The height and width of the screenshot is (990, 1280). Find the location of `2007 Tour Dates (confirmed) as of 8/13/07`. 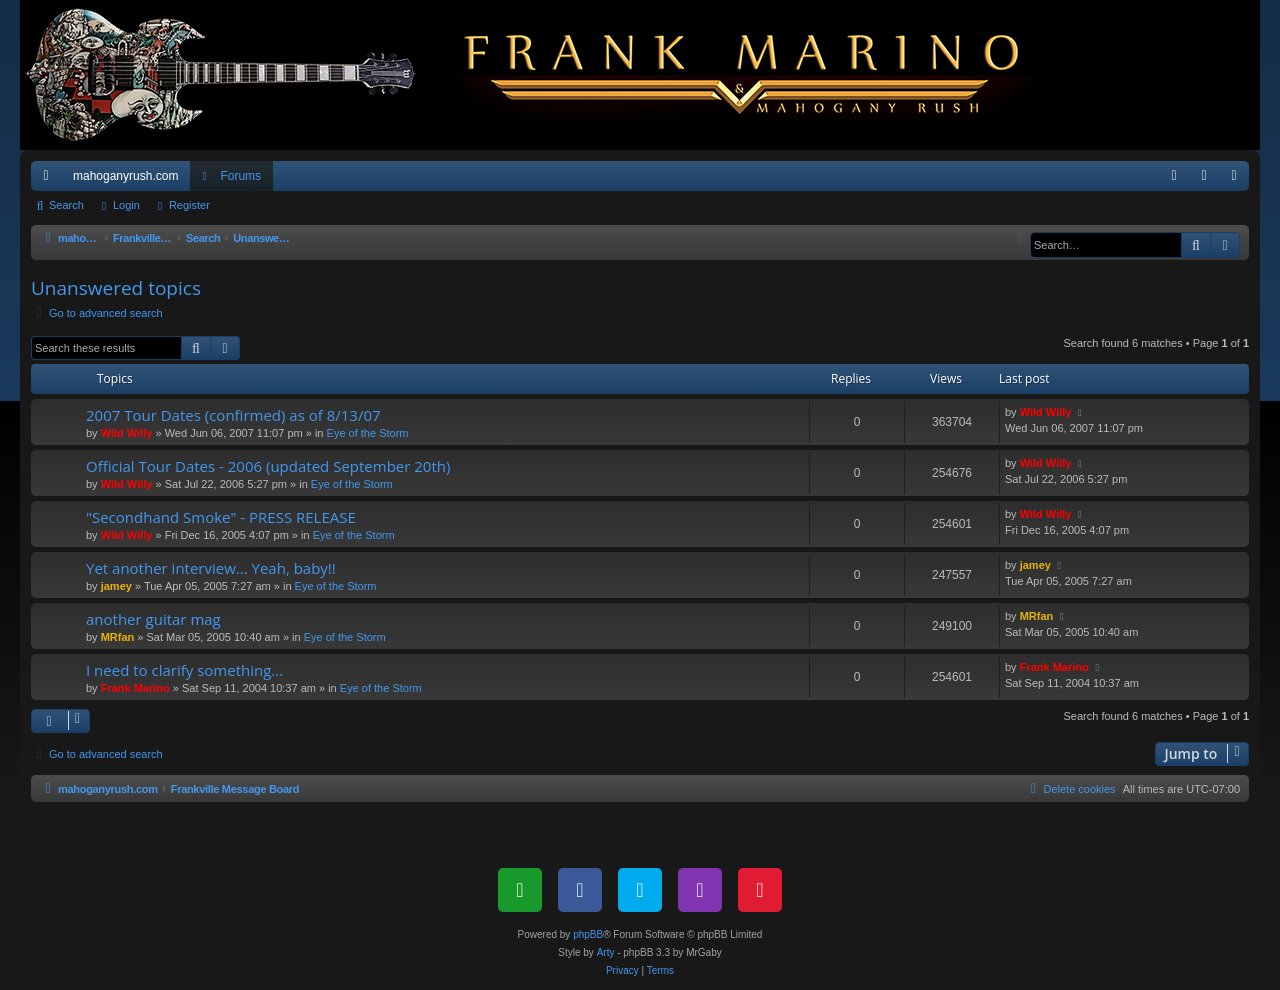

2007 Tour Dates (confirmed) as of 8/13/07 is located at coordinates (233, 415).